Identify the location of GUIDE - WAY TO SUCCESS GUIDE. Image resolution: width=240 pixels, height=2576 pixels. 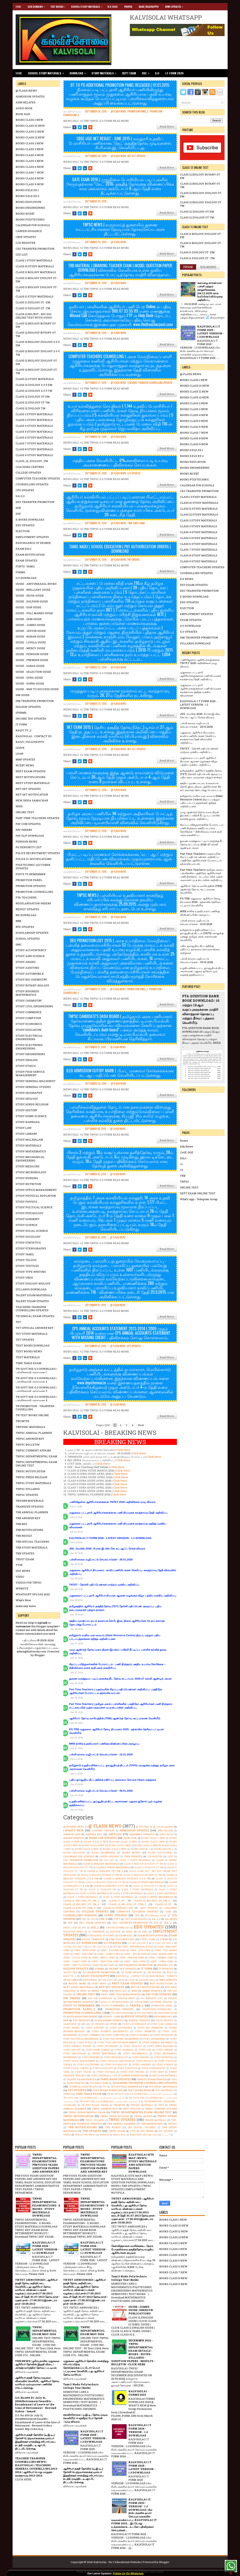
(81, 1965).